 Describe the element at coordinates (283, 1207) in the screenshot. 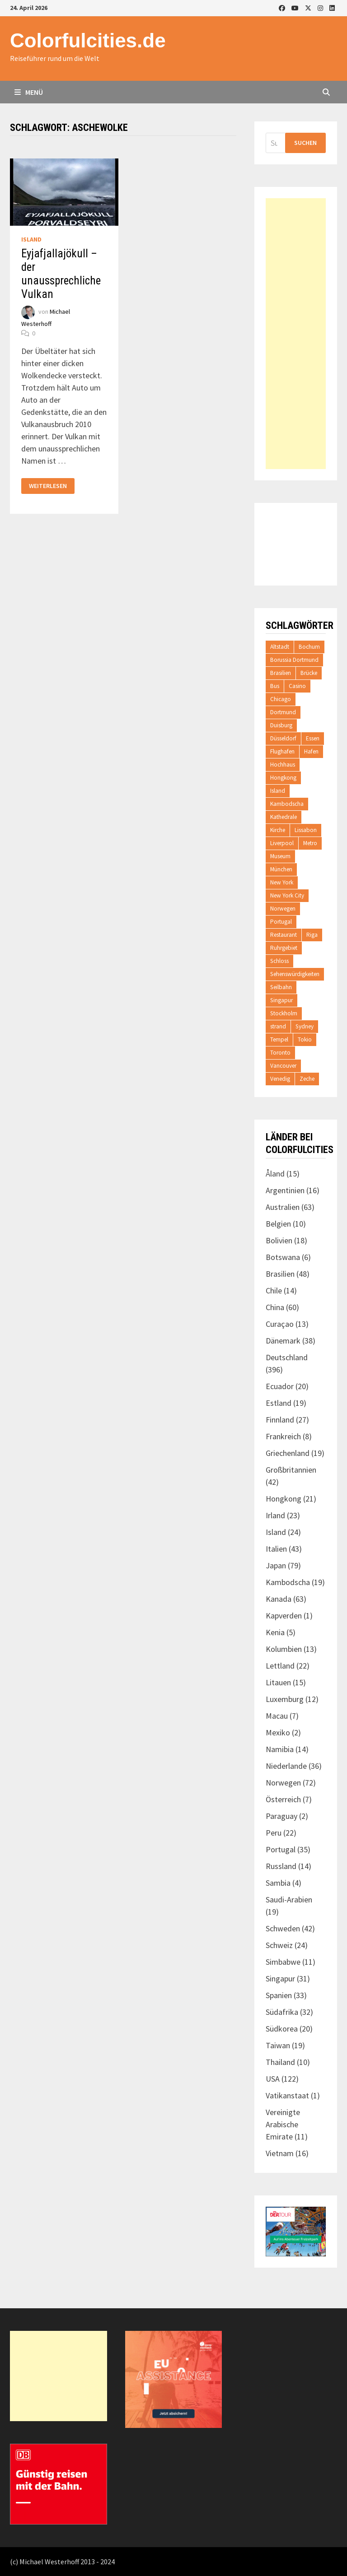

I see `Australien` at that location.